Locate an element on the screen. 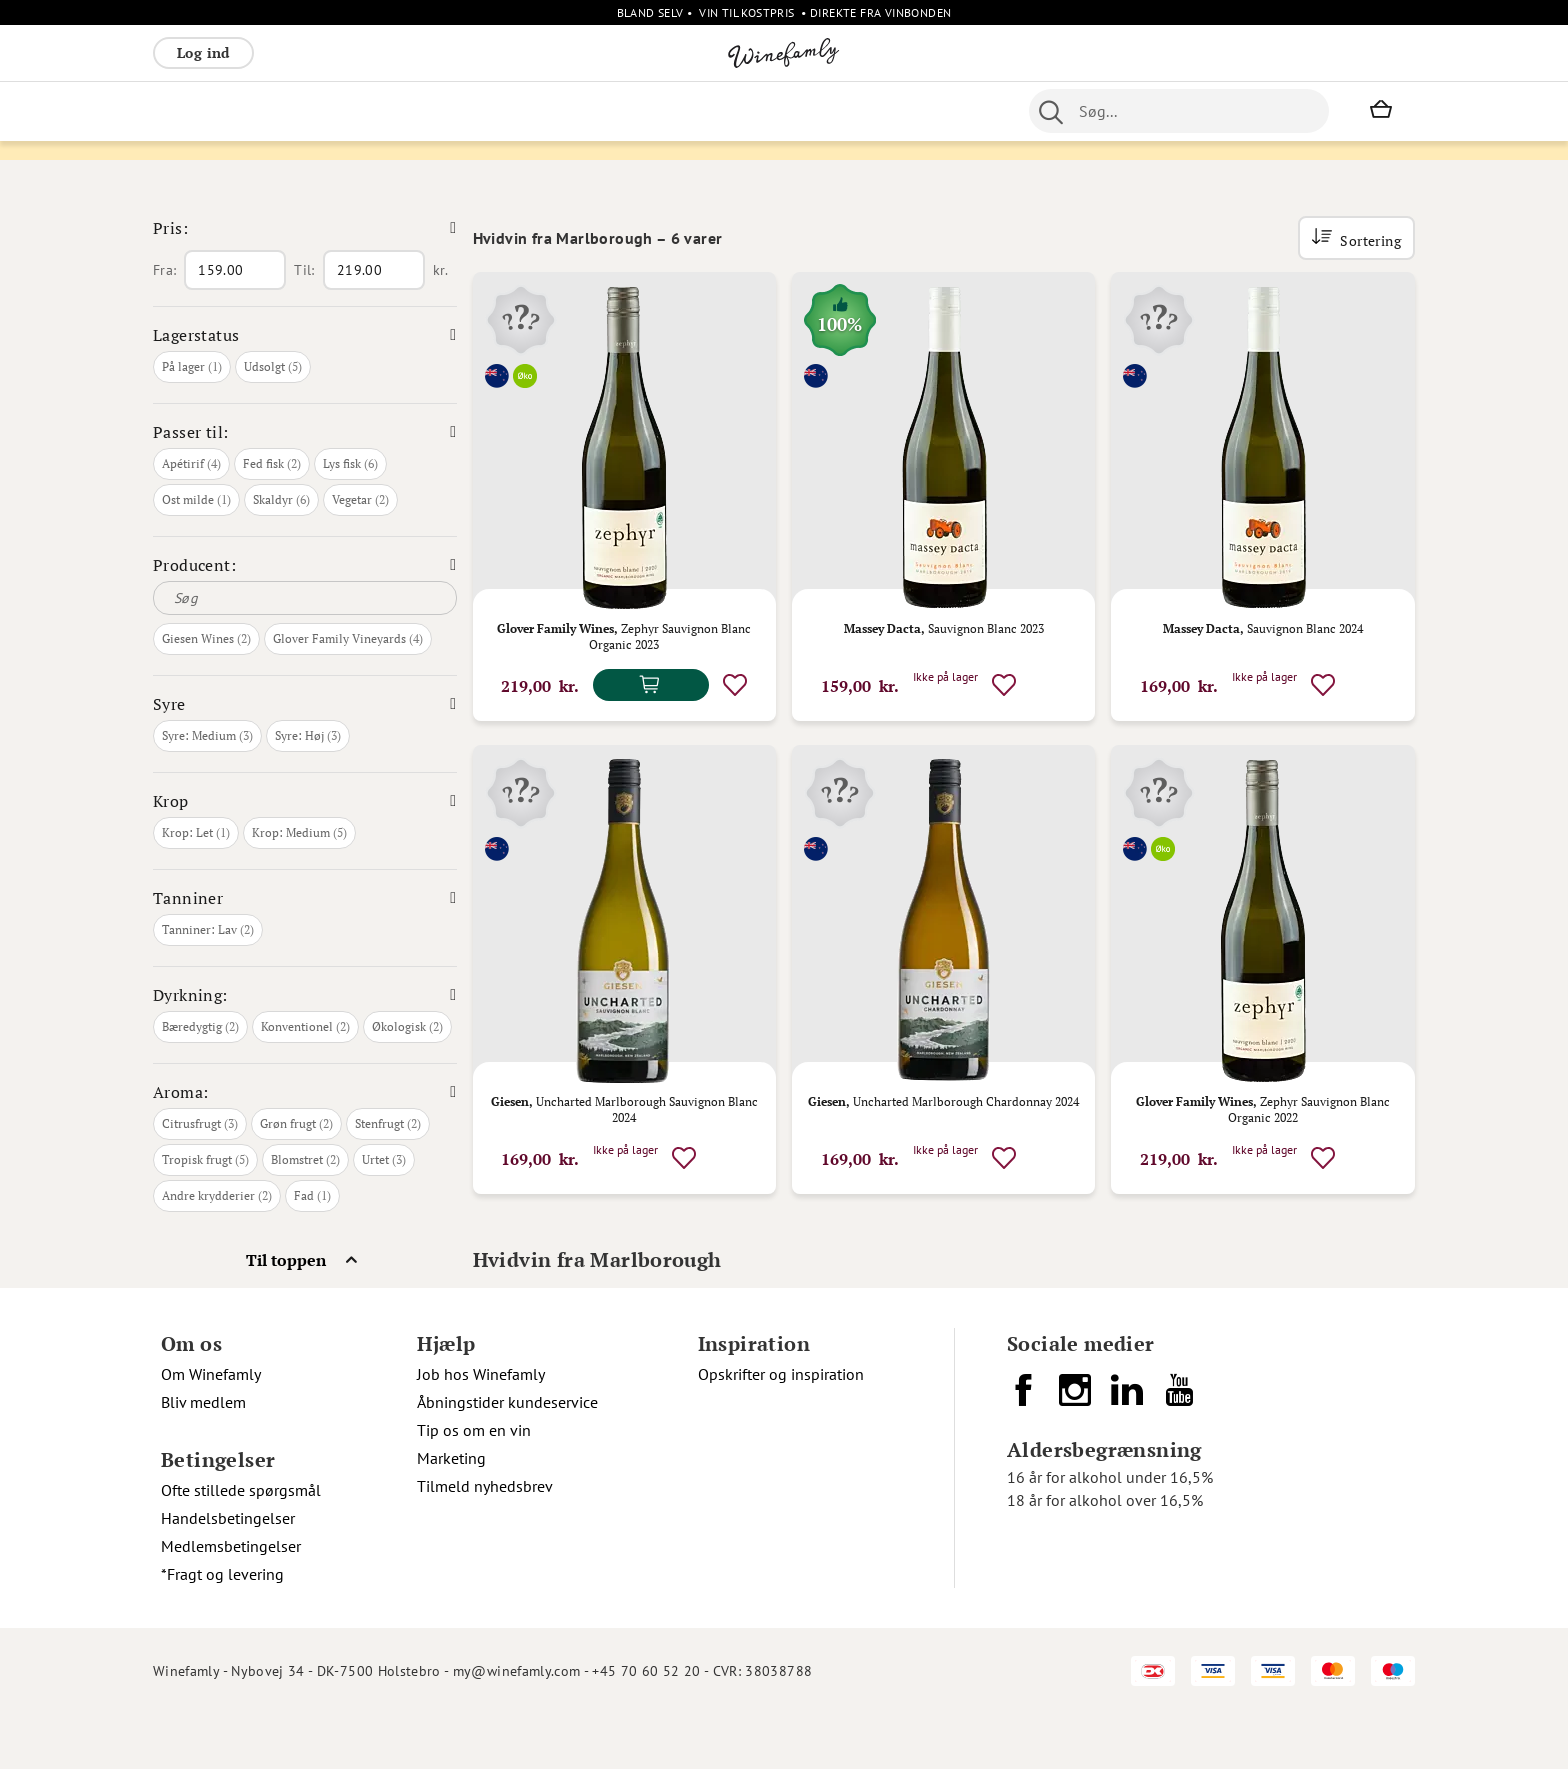  Handelsbetingelser is located at coordinates (228, 1573).